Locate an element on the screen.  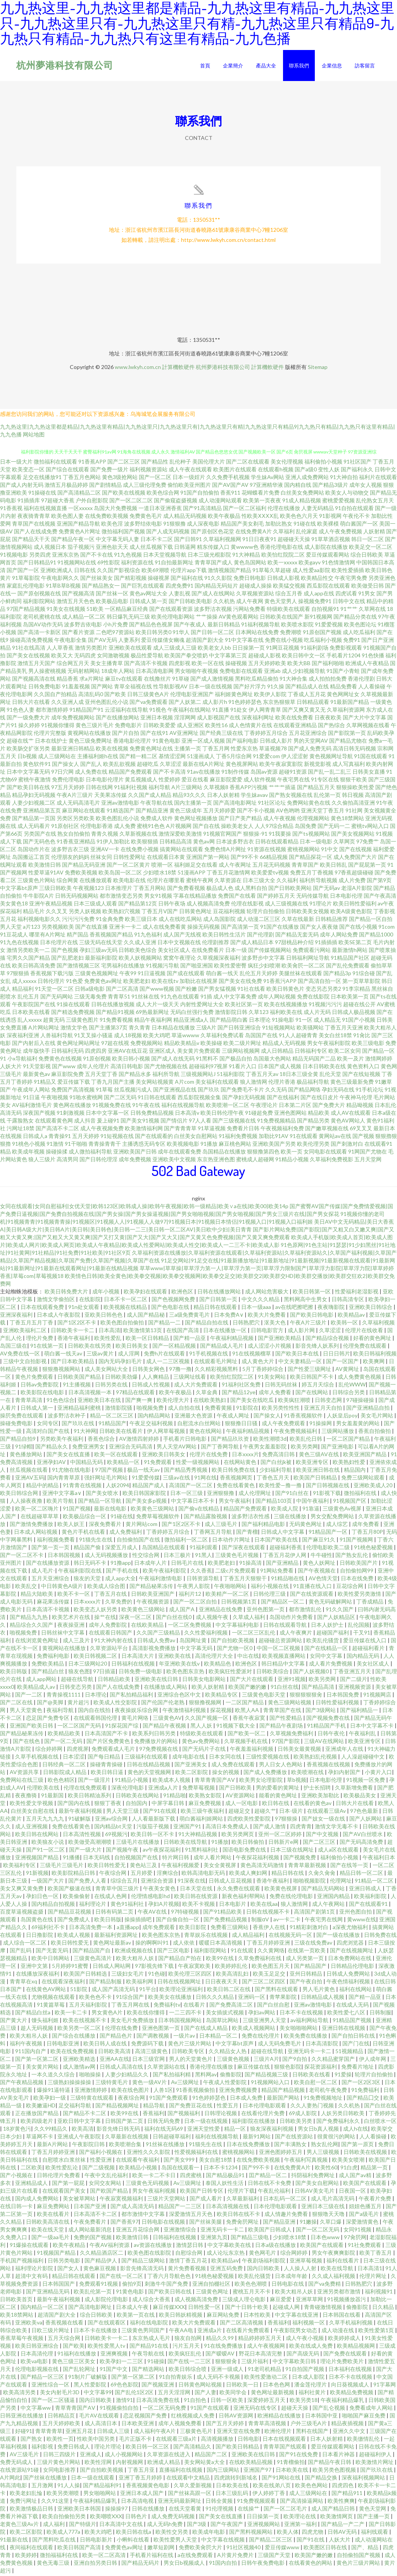
欧美性爱插插 is located at coordinates (347, 571).